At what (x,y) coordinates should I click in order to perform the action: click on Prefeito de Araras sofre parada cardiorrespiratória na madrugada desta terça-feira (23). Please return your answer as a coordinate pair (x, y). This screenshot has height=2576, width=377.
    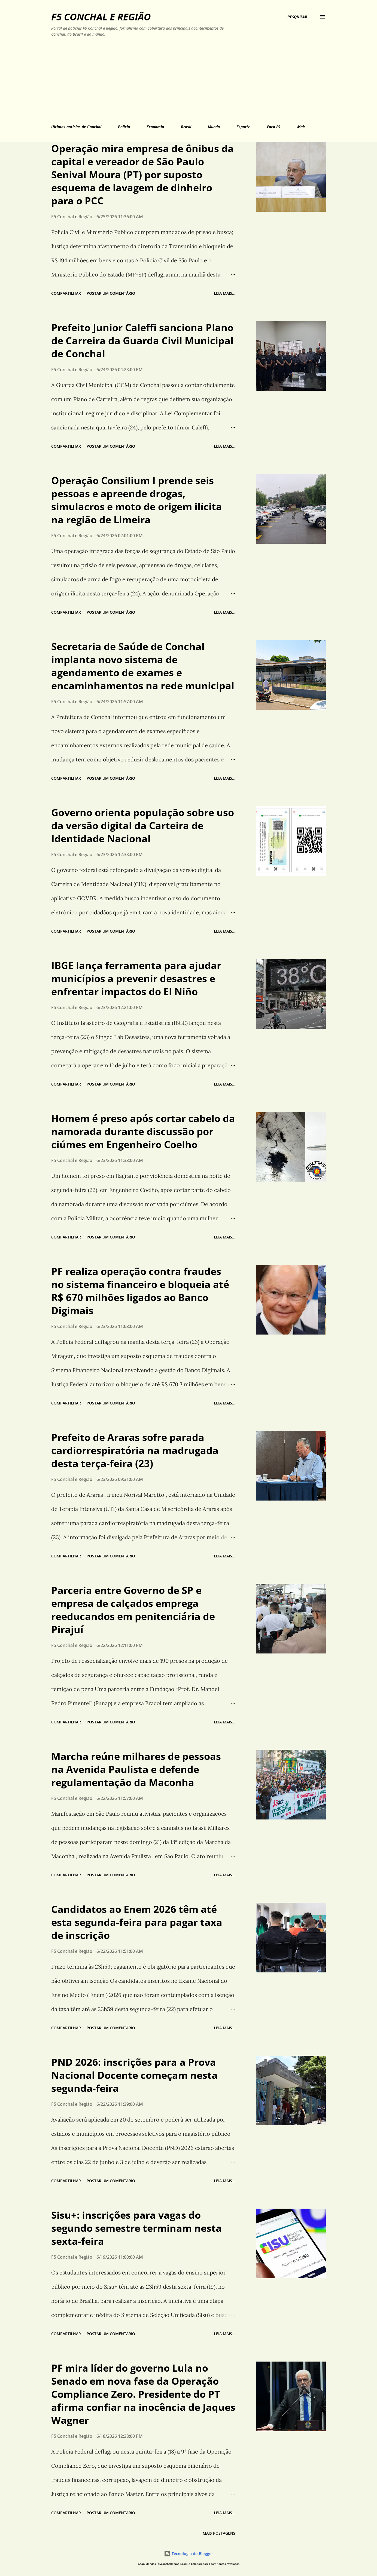
    Looking at the image, I should click on (134, 1450).